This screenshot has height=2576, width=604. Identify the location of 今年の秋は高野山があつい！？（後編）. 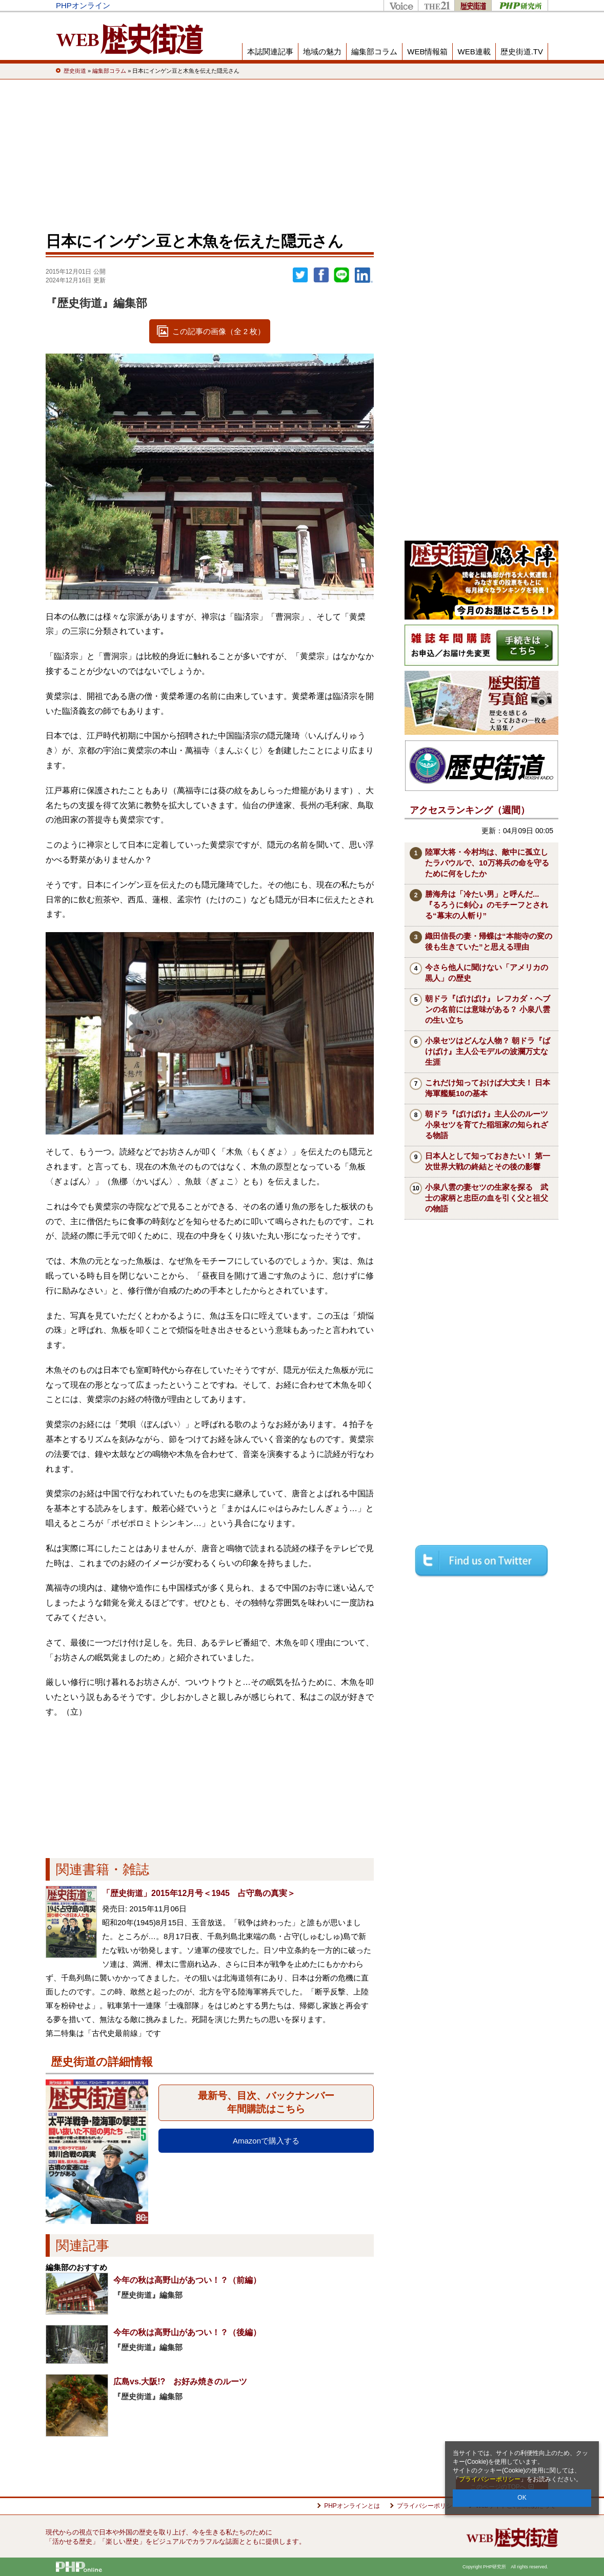
(187, 2332).